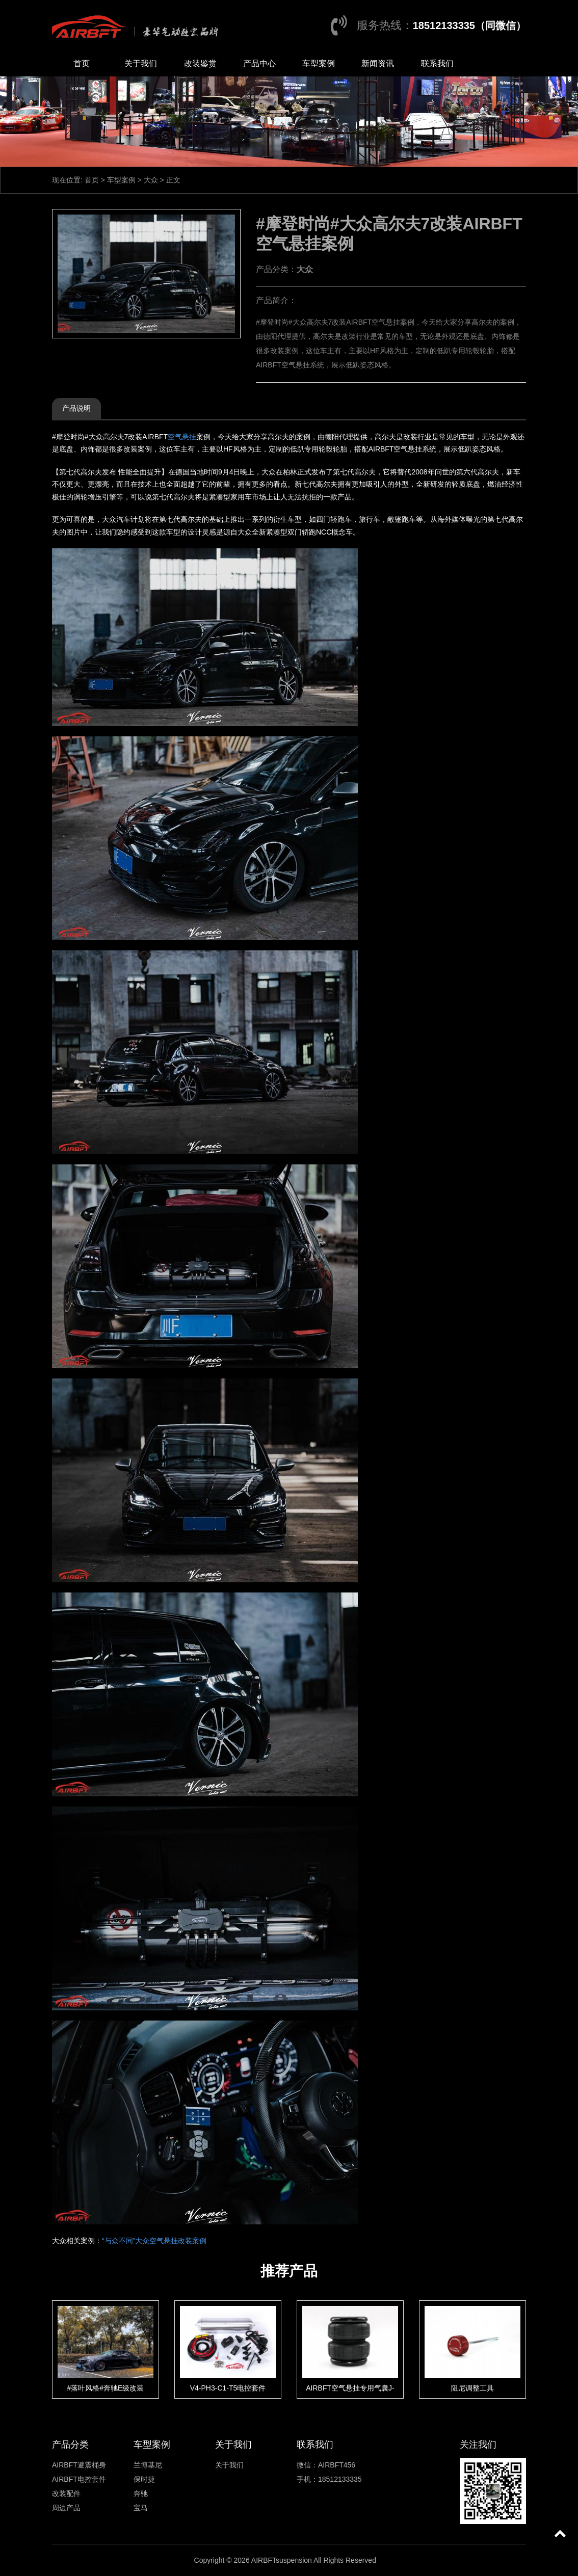  I want to click on 周边产品, so click(66, 2508).